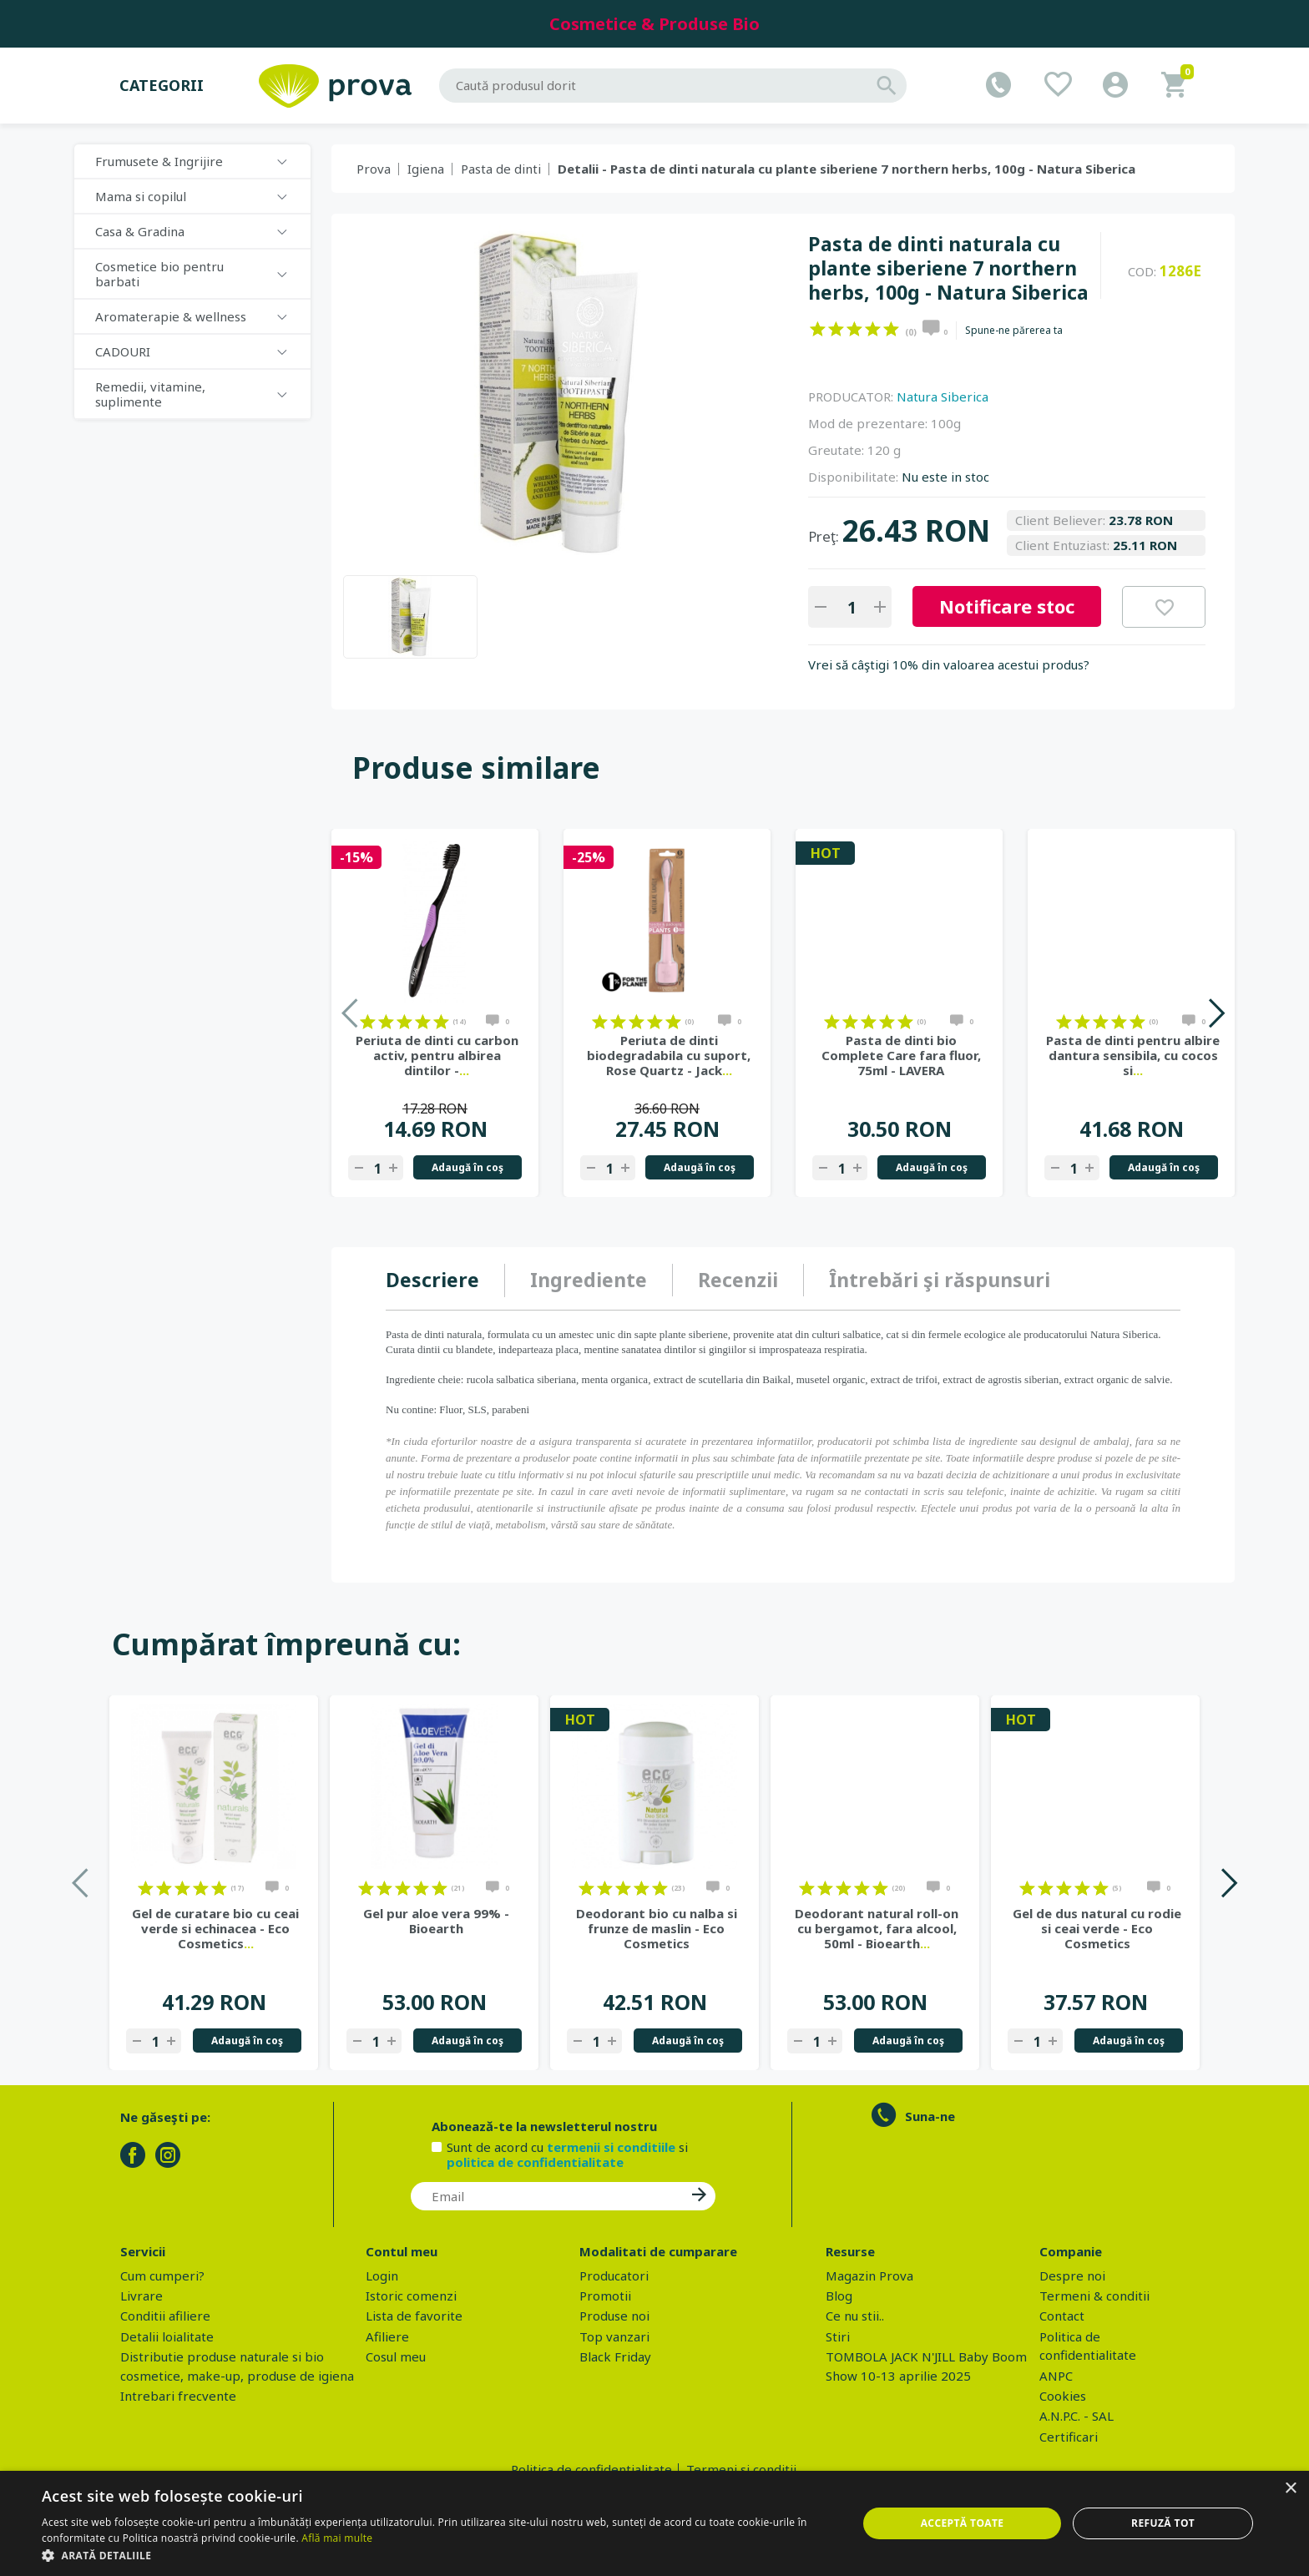 The image size is (1309, 2576). Describe the element at coordinates (436, 1921) in the screenshot. I see `Gel pur aloe vera 99% - Bioearth` at that location.